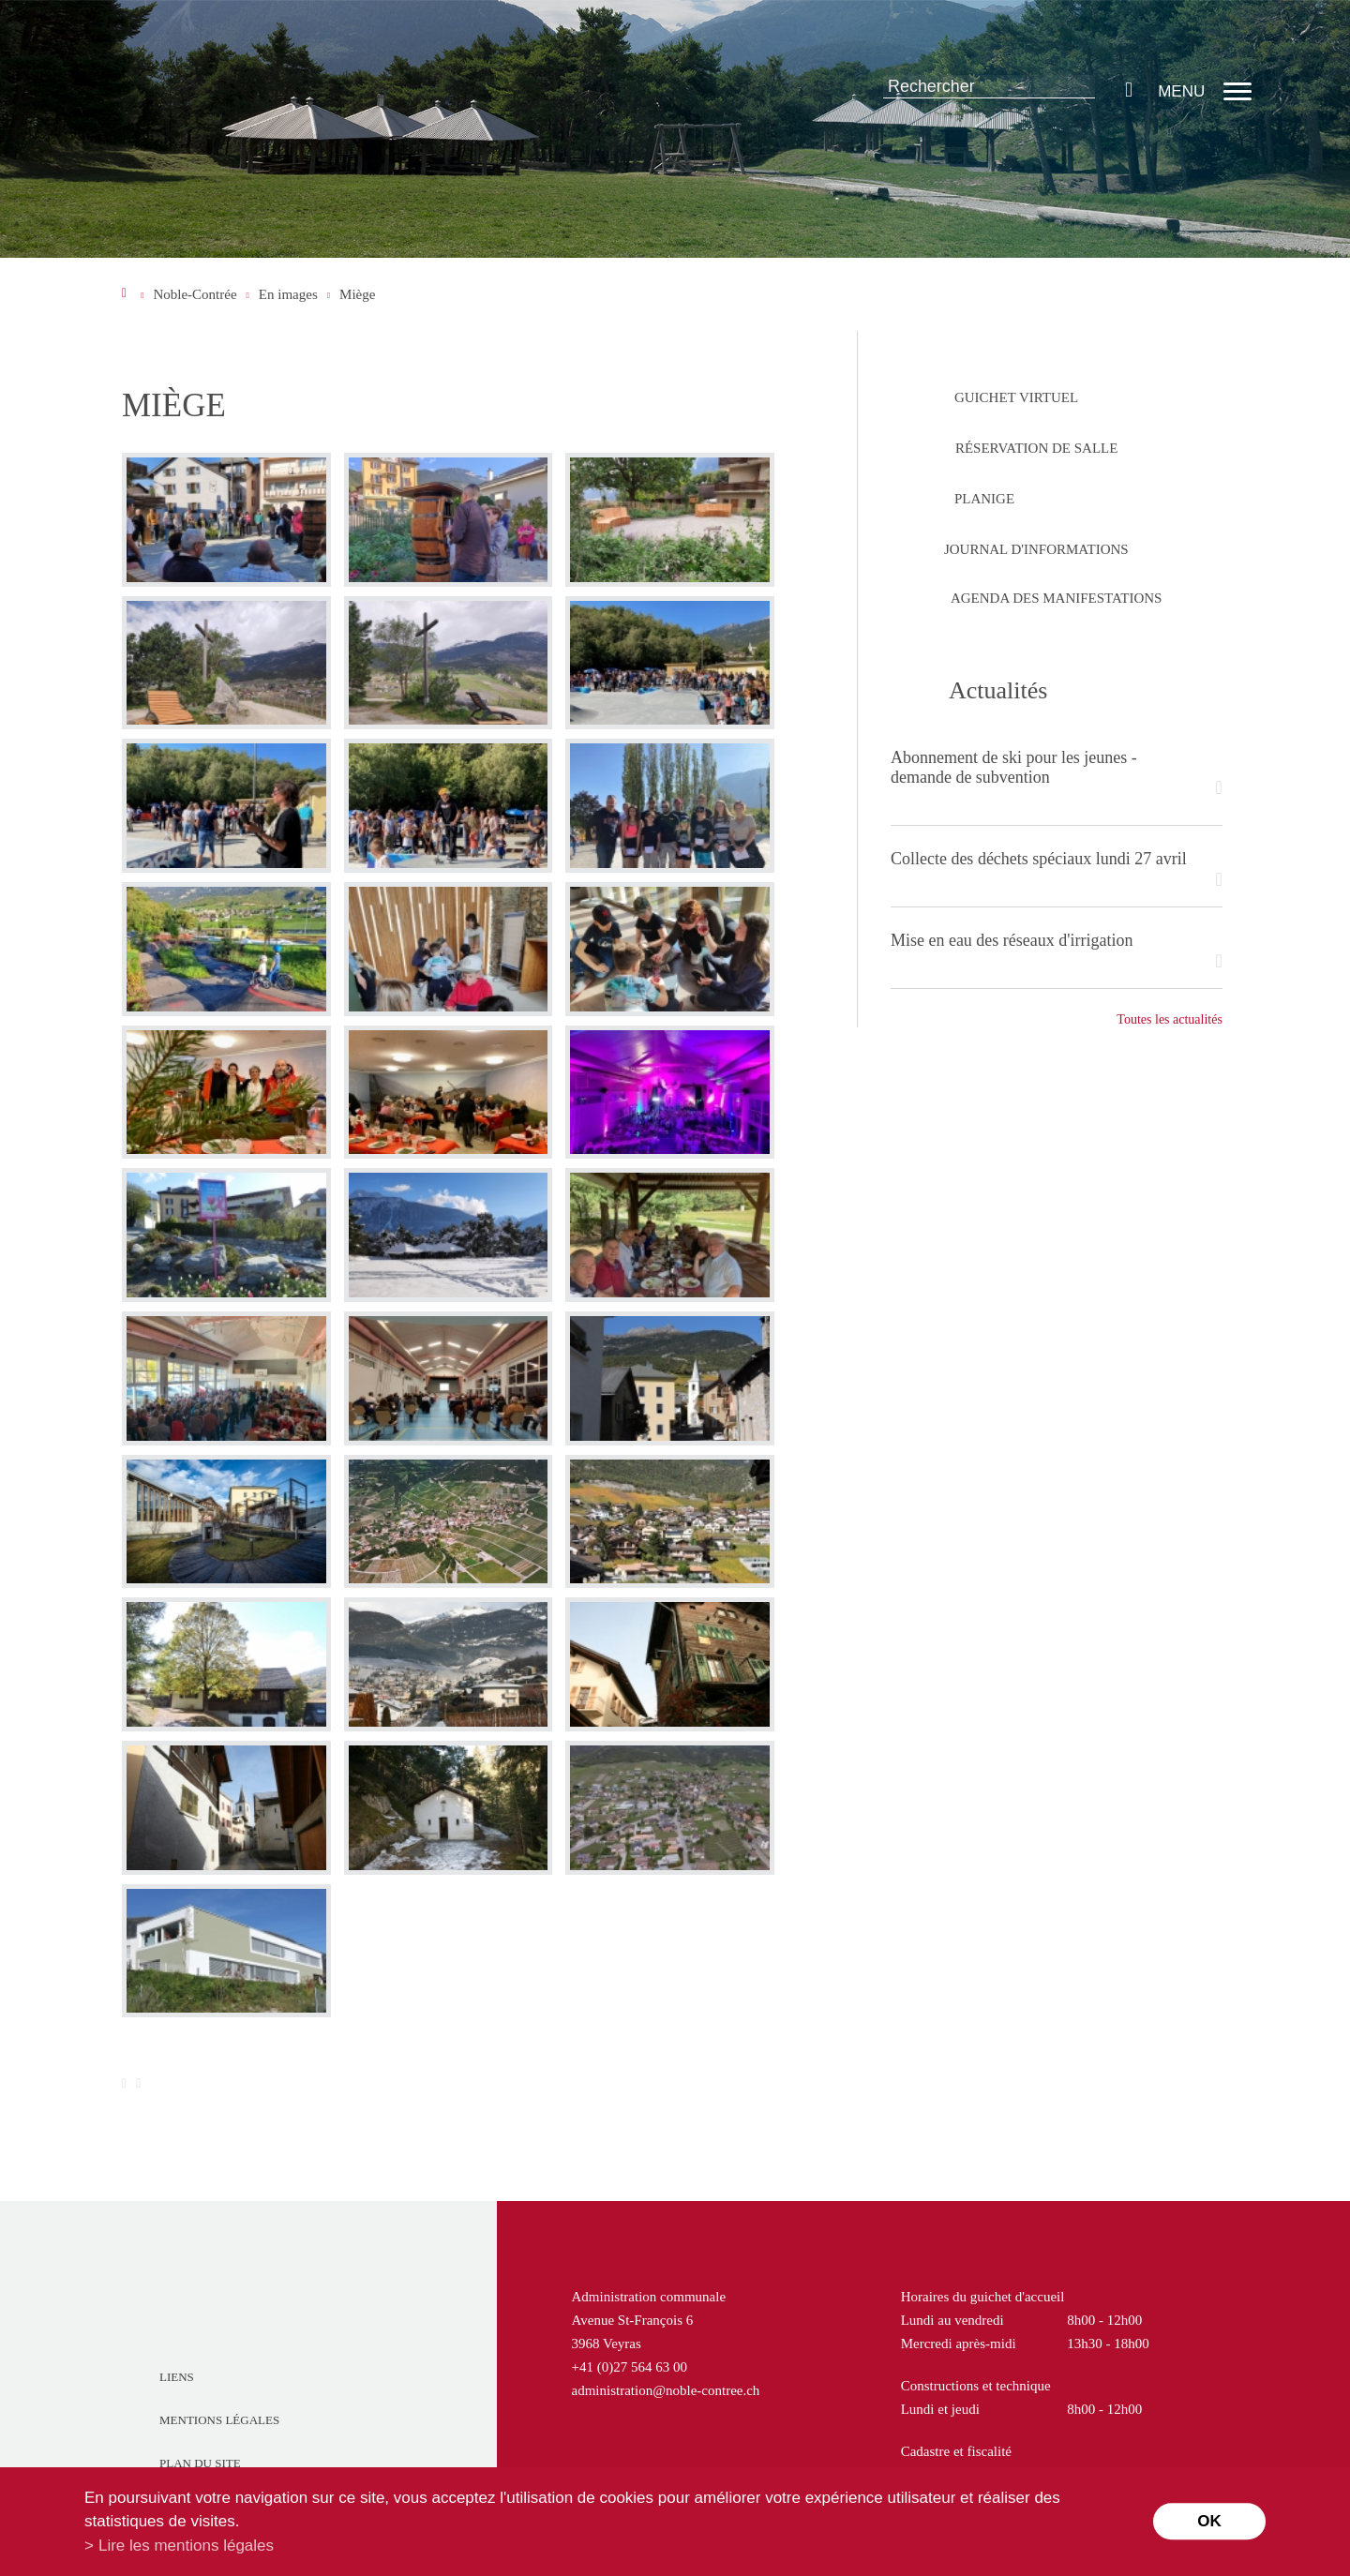 The width and height of the screenshot is (1350, 2576). I want to click on En images, so click(288, 294).